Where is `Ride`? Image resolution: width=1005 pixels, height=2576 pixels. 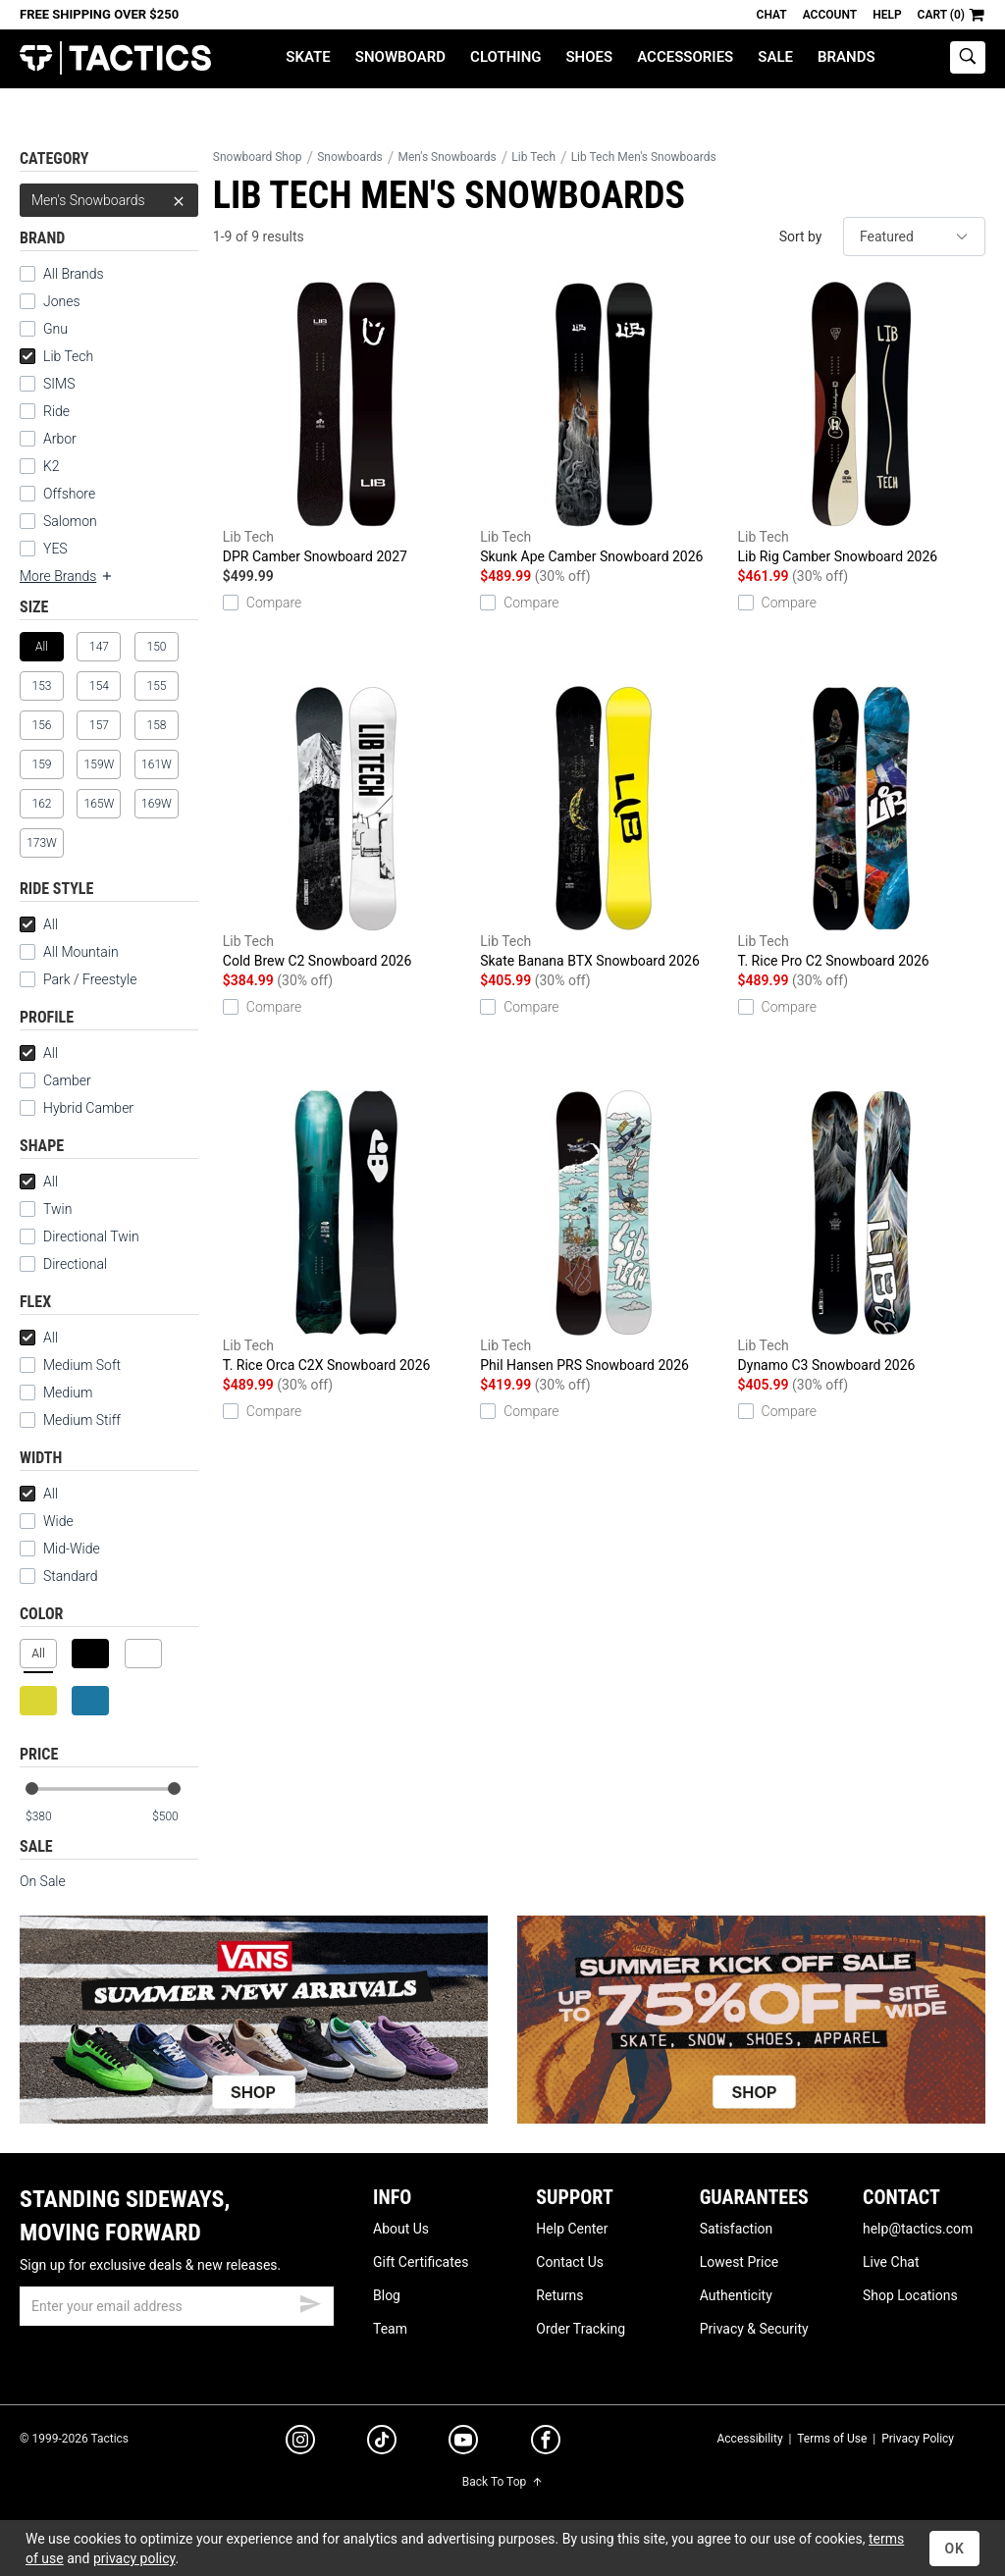
Ride is located at coordinates (56, 411).